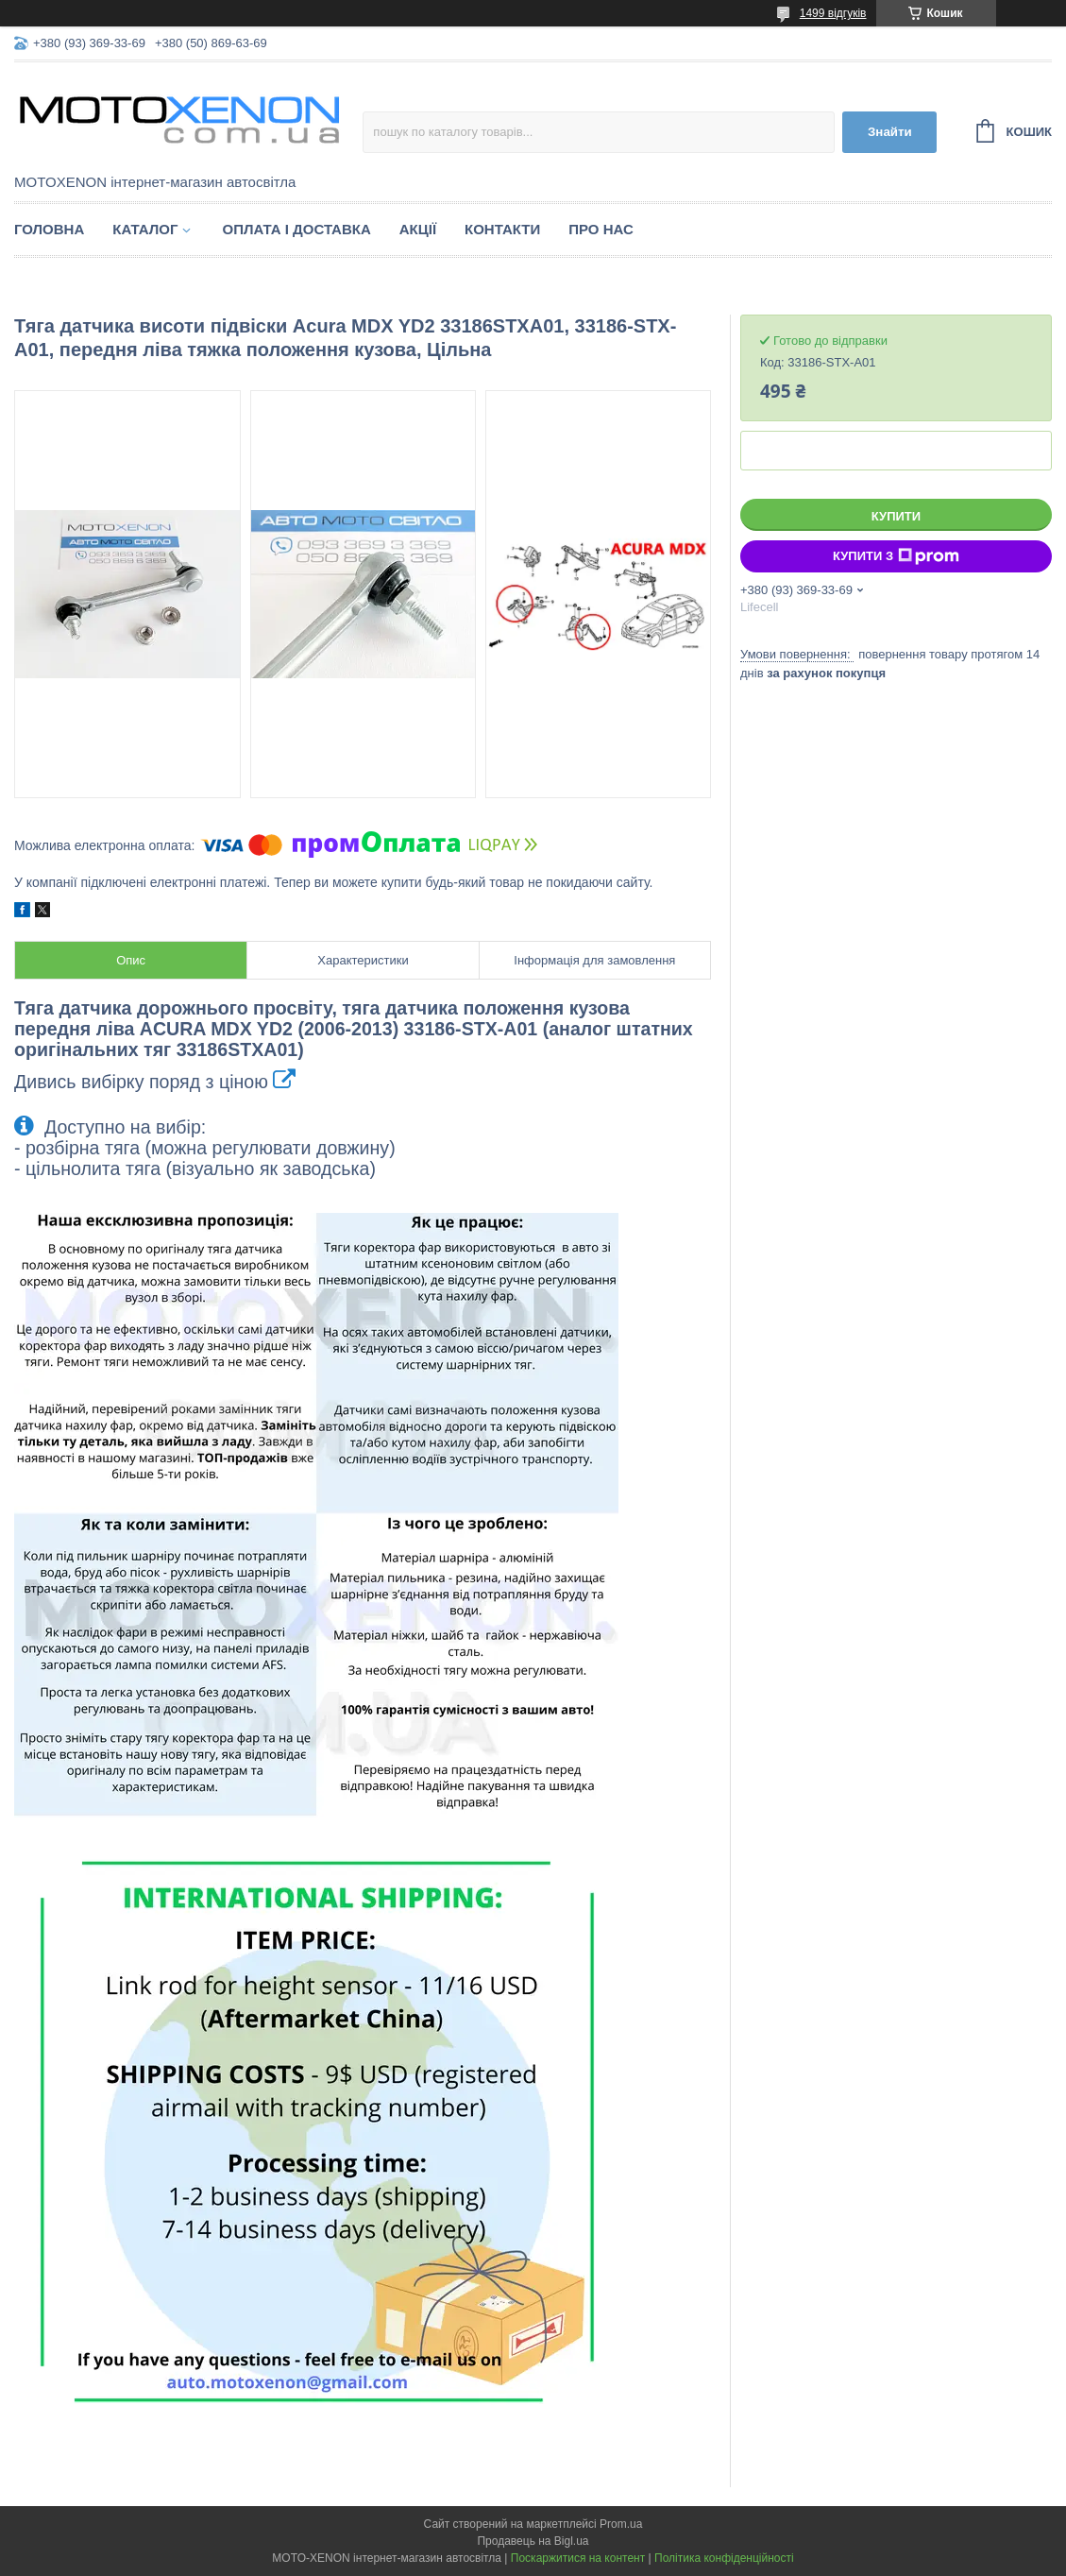 This screenshot has width=1066, height=2576. Describe the element at coordinates (578, 2558) in the screenshot. I see `Поскаржитися на контент` at that location.